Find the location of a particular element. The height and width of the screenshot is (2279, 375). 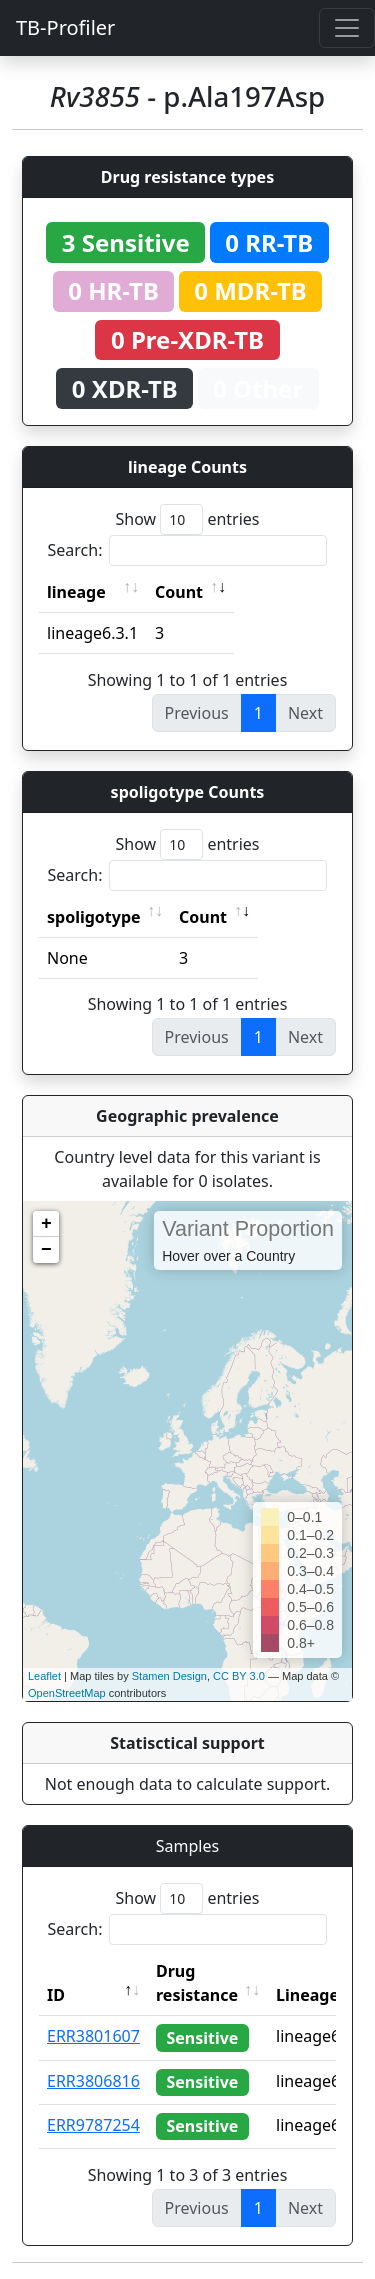

Stamen Design is located at coordinates (169, 1676).